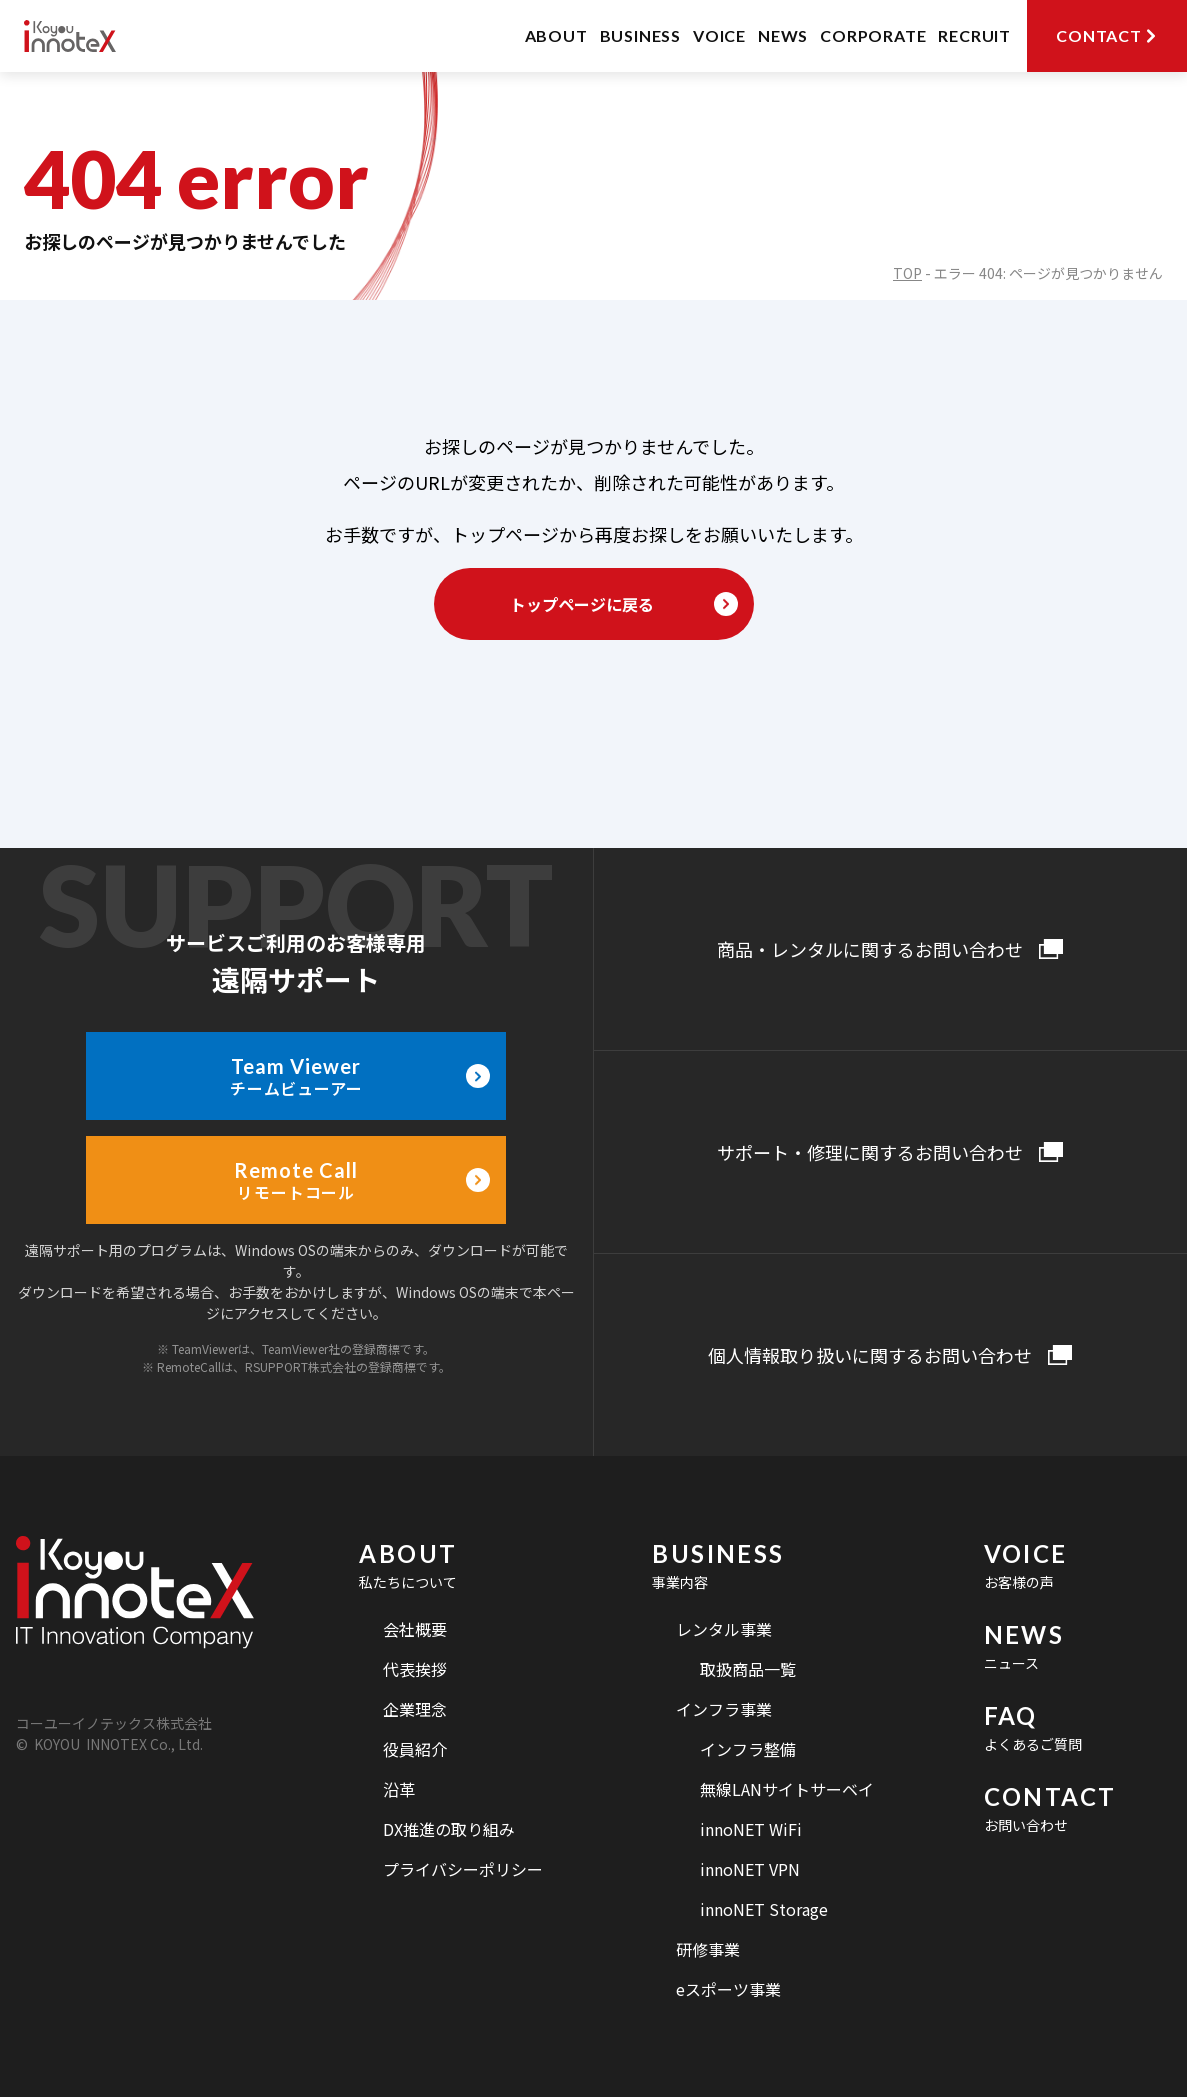 Image resolution: width=1187 pixels, height=2097 pixels. Describe the element at coordinates (415, 1629) in the screenshot. I see `会社概要` at that location.